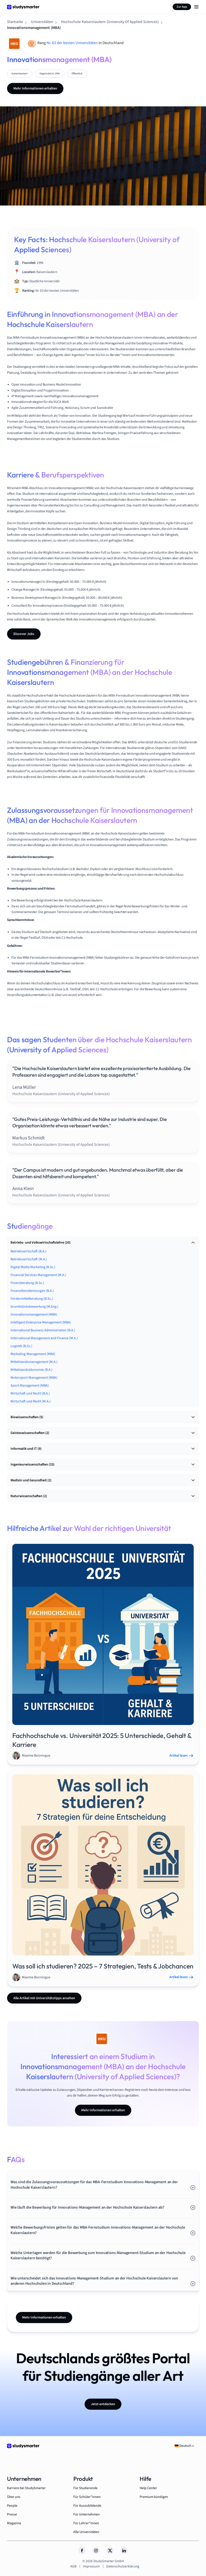 Image resolution: width=206 pixels, height=2576 pixels. Describe the element at coordinates (31, 1385) in the screenshot. I see `Sport-Management (MBA)` at that location.